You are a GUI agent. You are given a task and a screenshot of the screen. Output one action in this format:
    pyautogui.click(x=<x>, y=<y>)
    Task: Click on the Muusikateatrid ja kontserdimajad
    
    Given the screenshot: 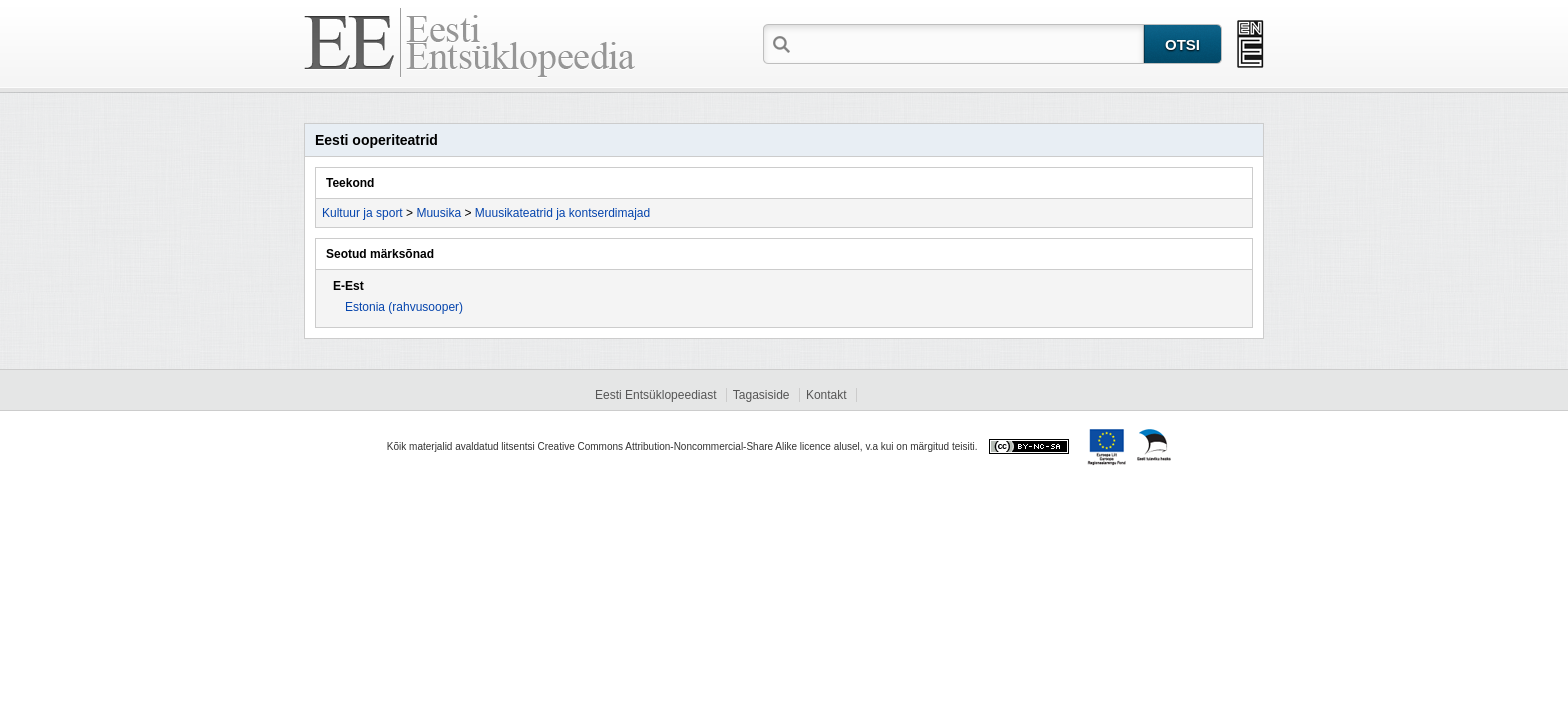 What is the action you would take?
    pyautogui.click(x=562, y=213)
    